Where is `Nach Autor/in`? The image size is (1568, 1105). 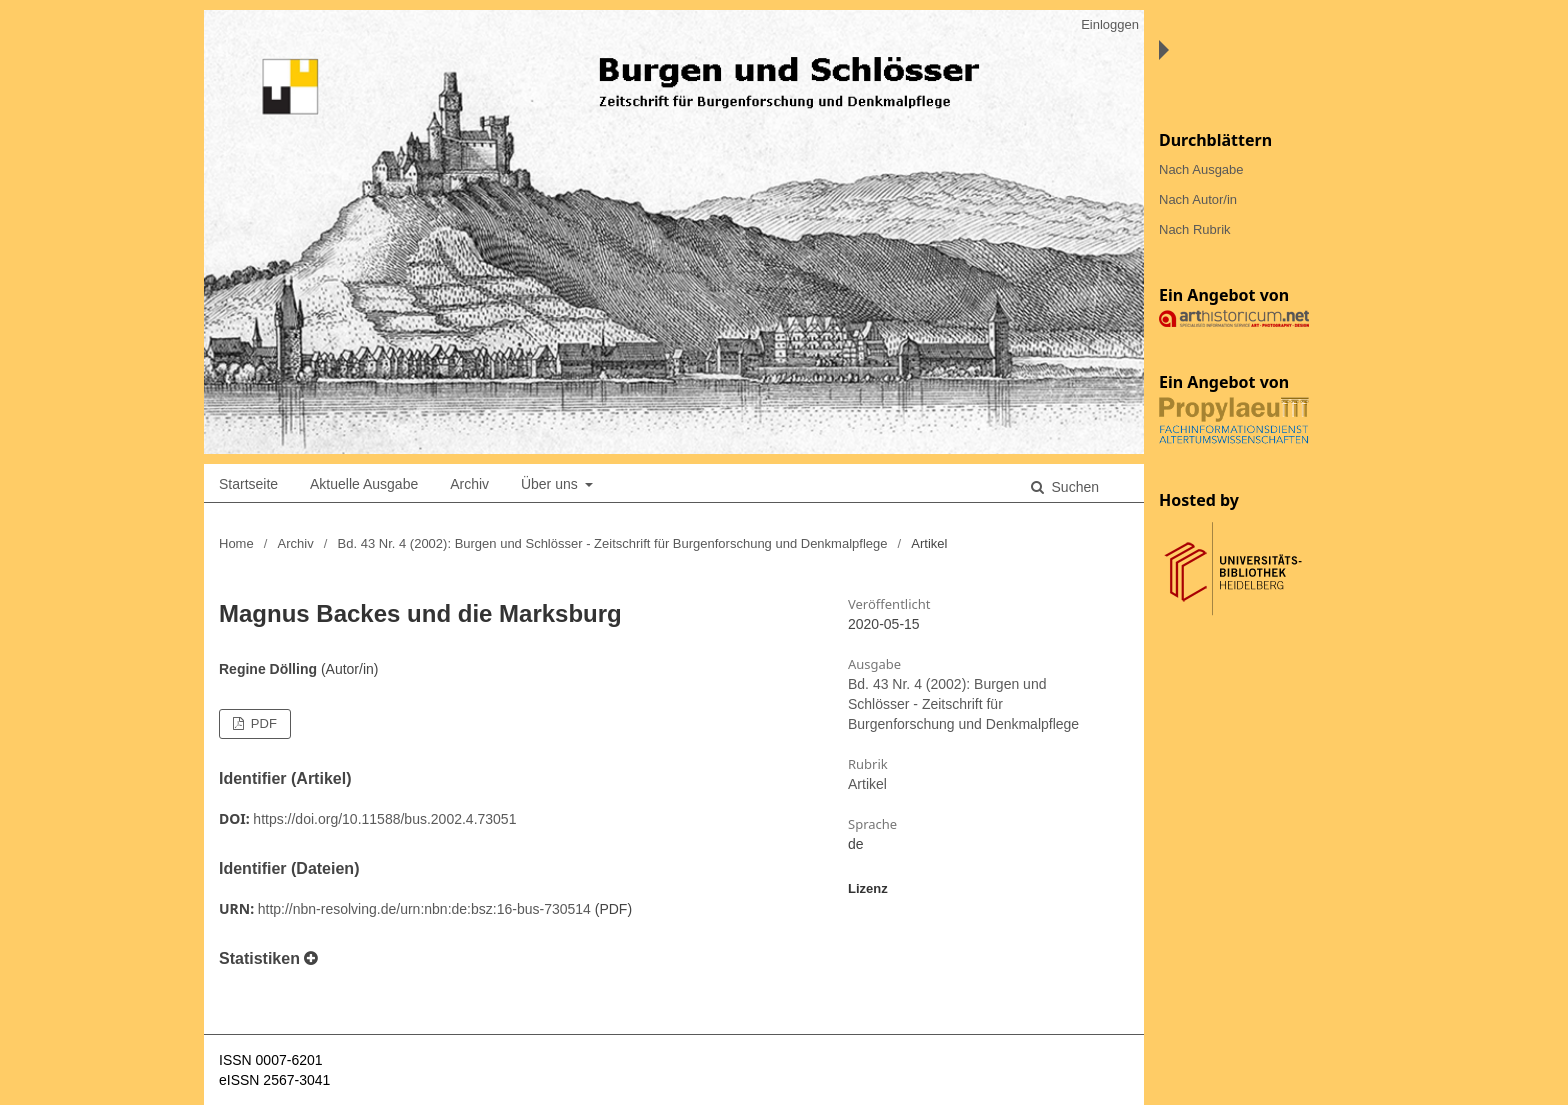
Nach Autor/in is located at coordinates (1198, 199).